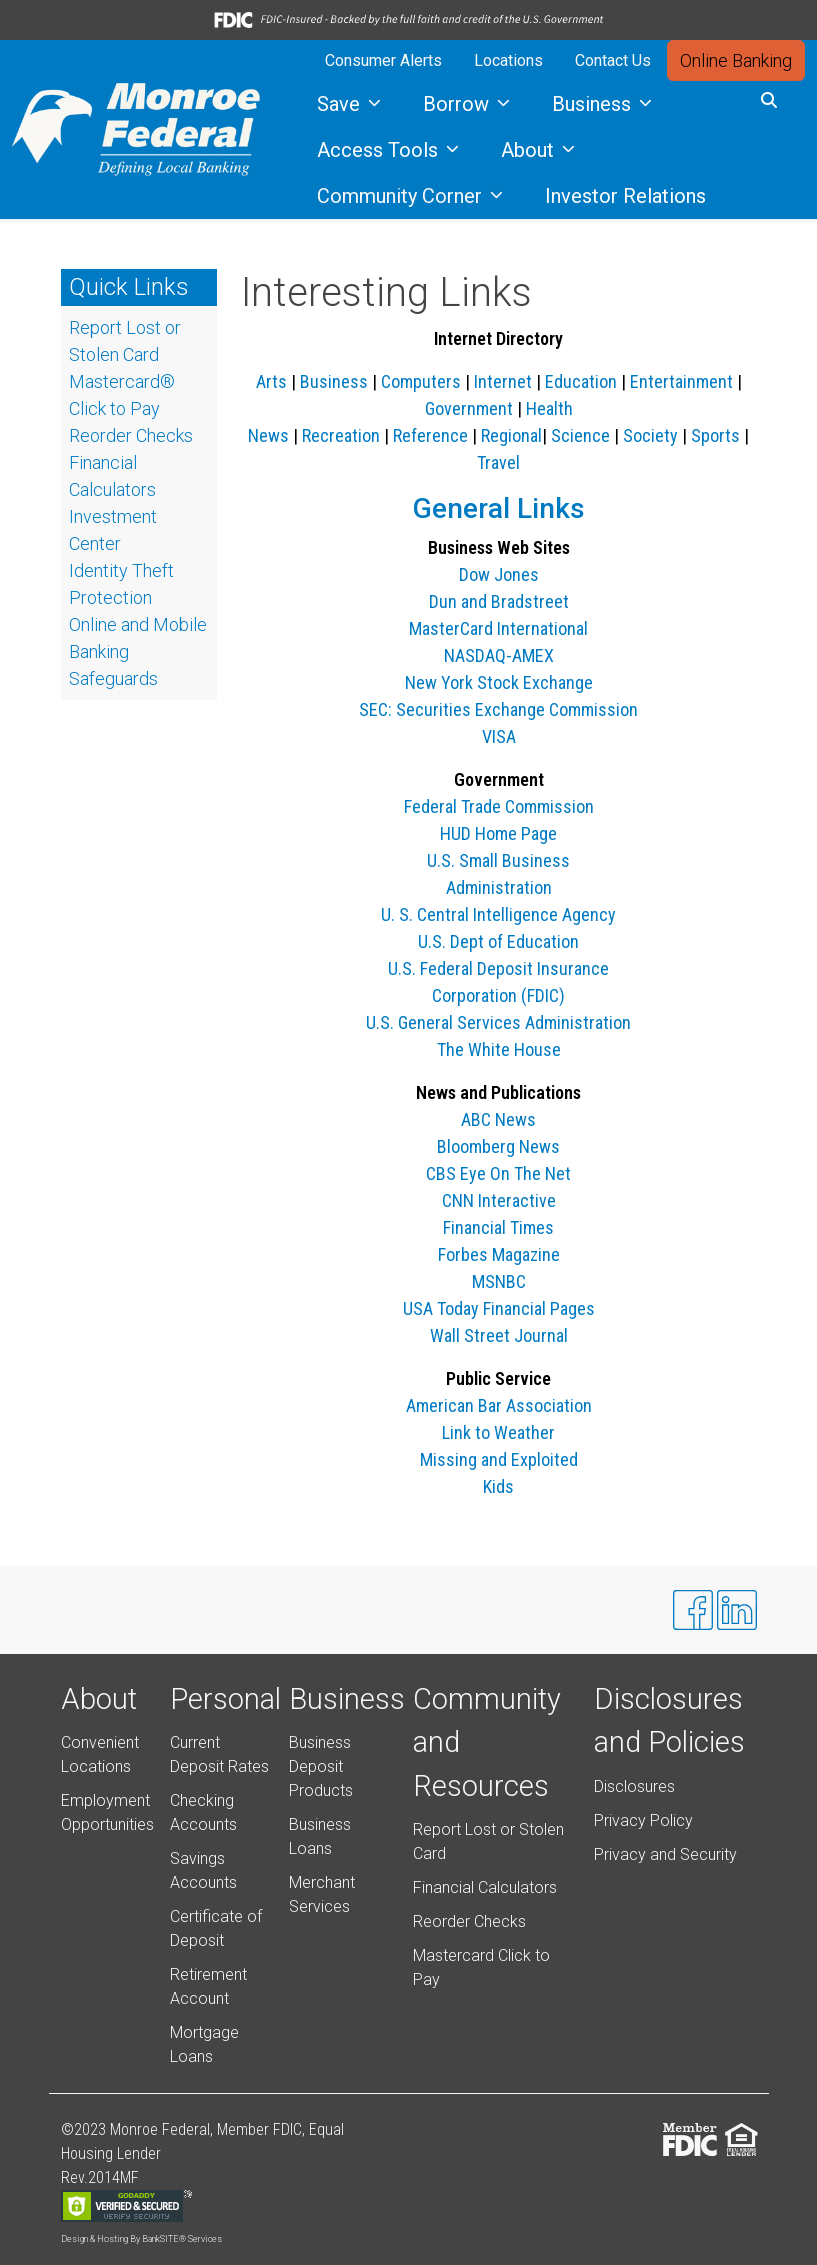  I want to click on VISA, so click(499, 736).